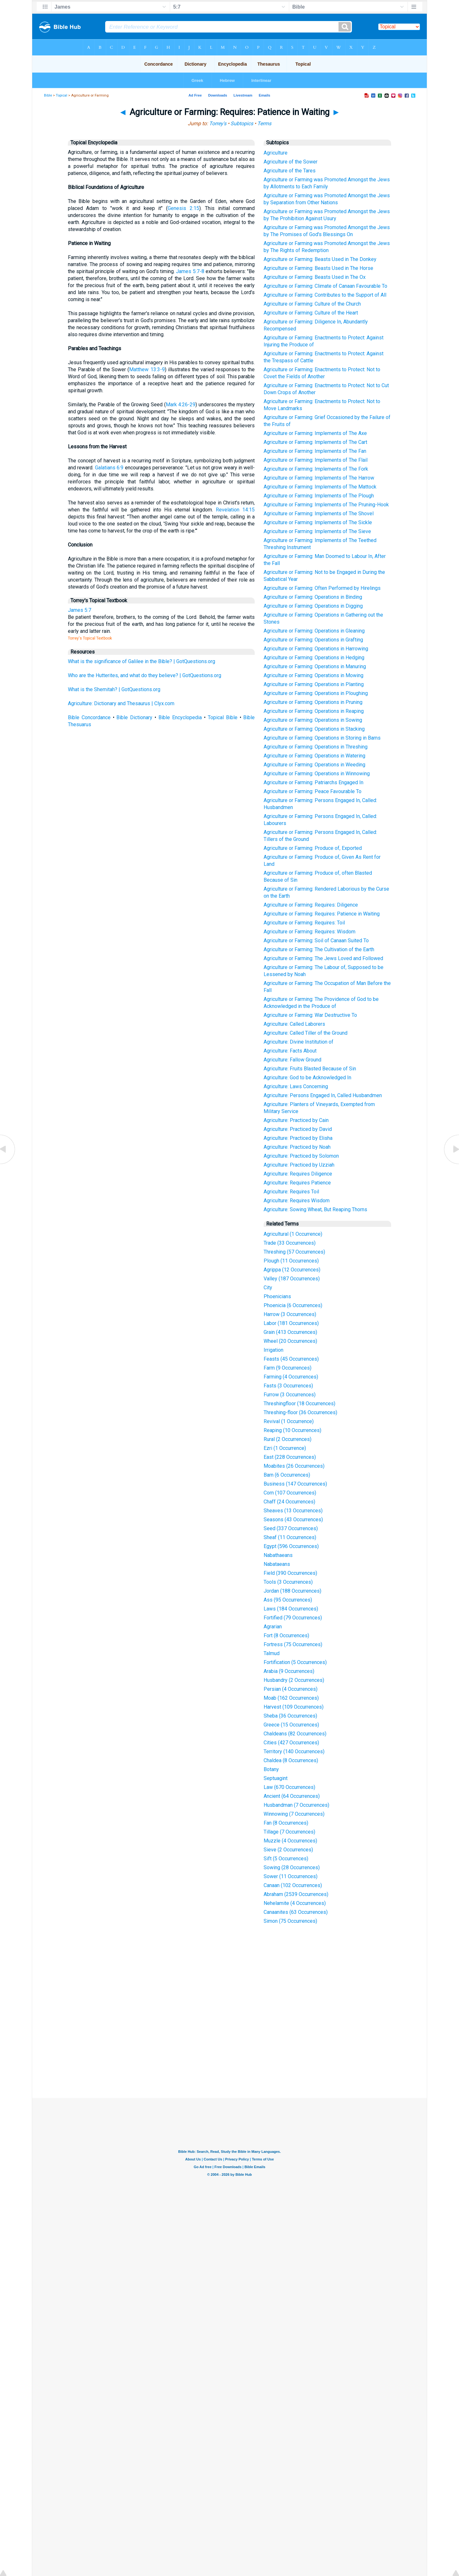  I want to click on Bible, so click(48, 95).